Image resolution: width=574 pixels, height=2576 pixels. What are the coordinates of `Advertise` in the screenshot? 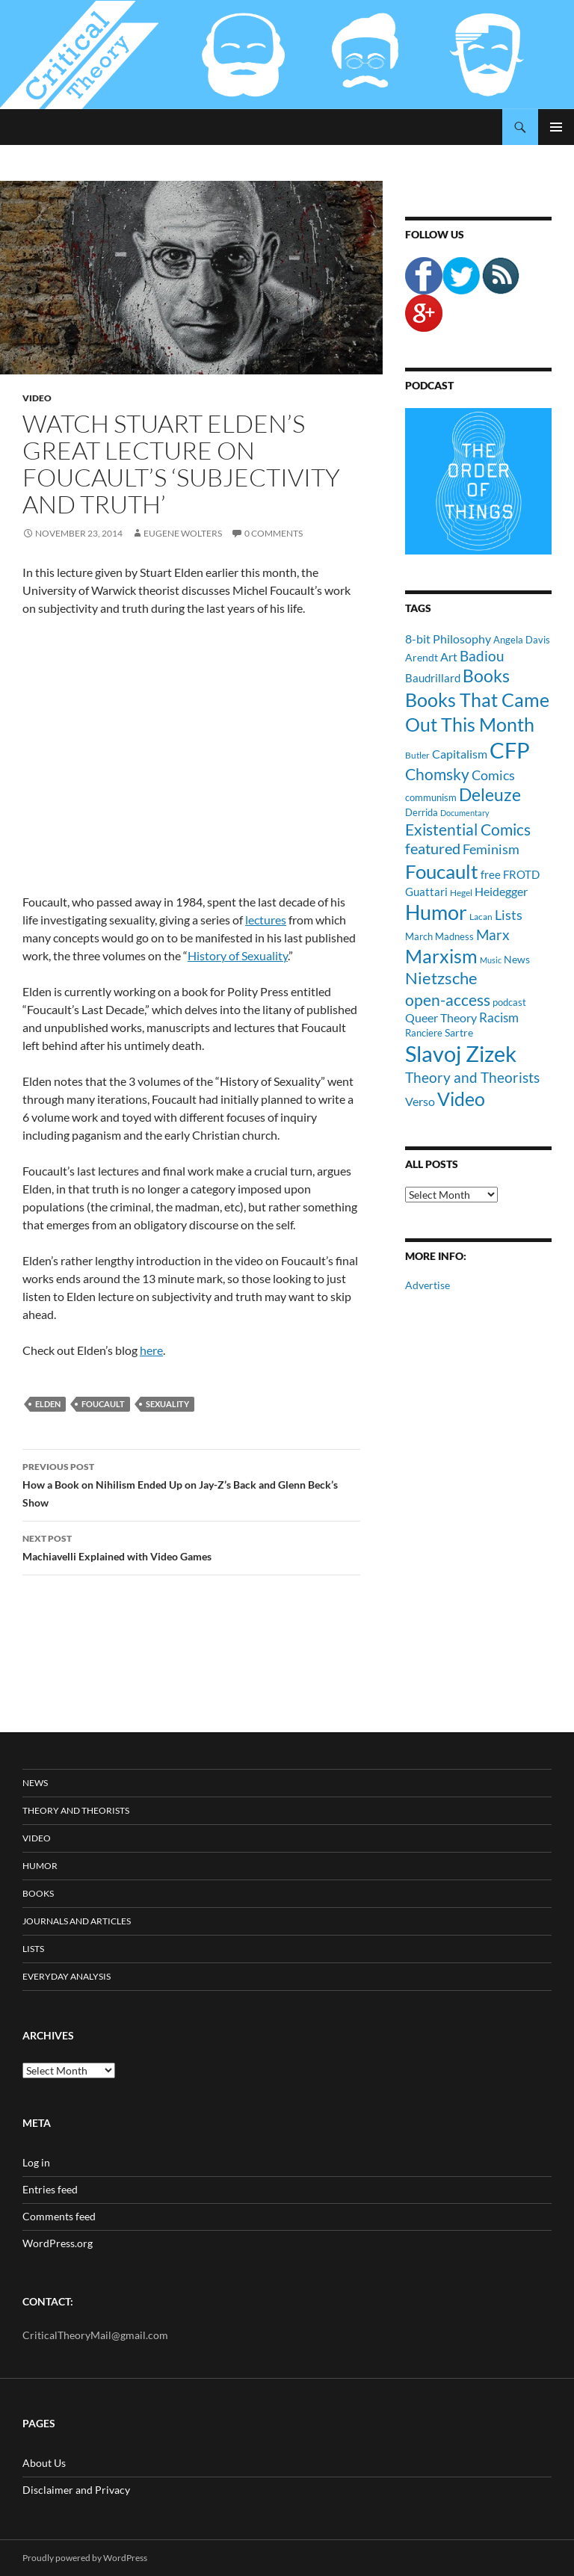 It's located at (427, 1285).